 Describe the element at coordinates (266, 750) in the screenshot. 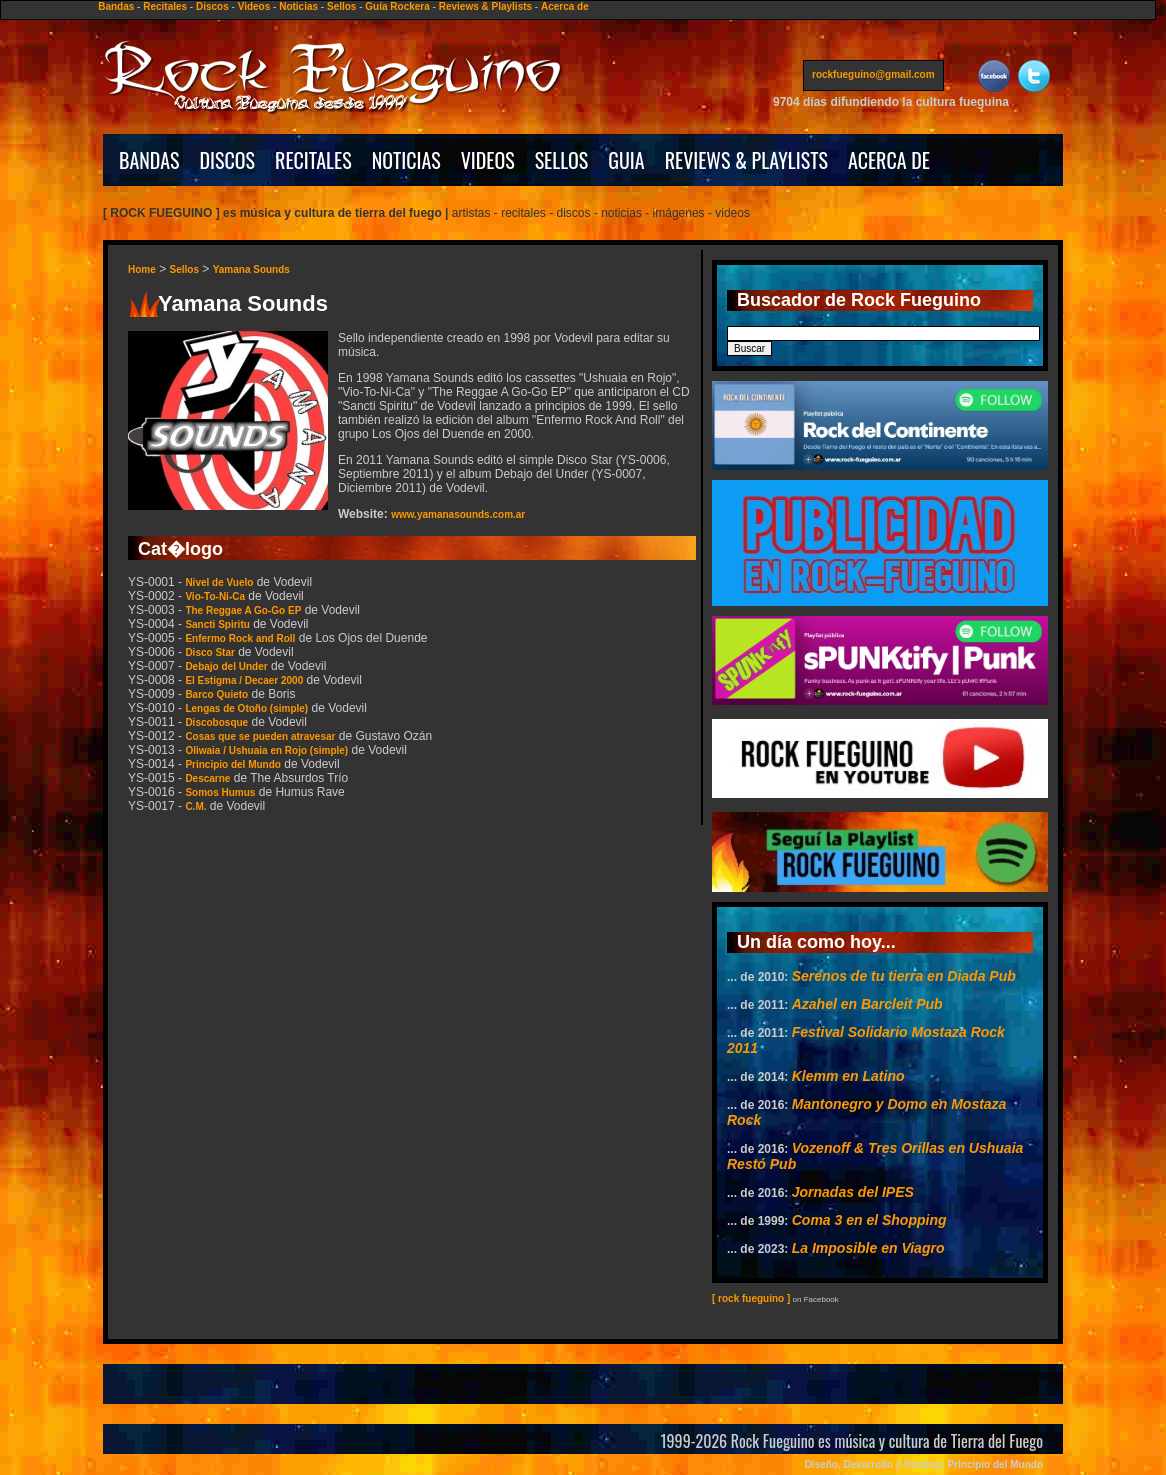

I see `Oliwaia / Ushuaia en Rojo (simple)` at that location.